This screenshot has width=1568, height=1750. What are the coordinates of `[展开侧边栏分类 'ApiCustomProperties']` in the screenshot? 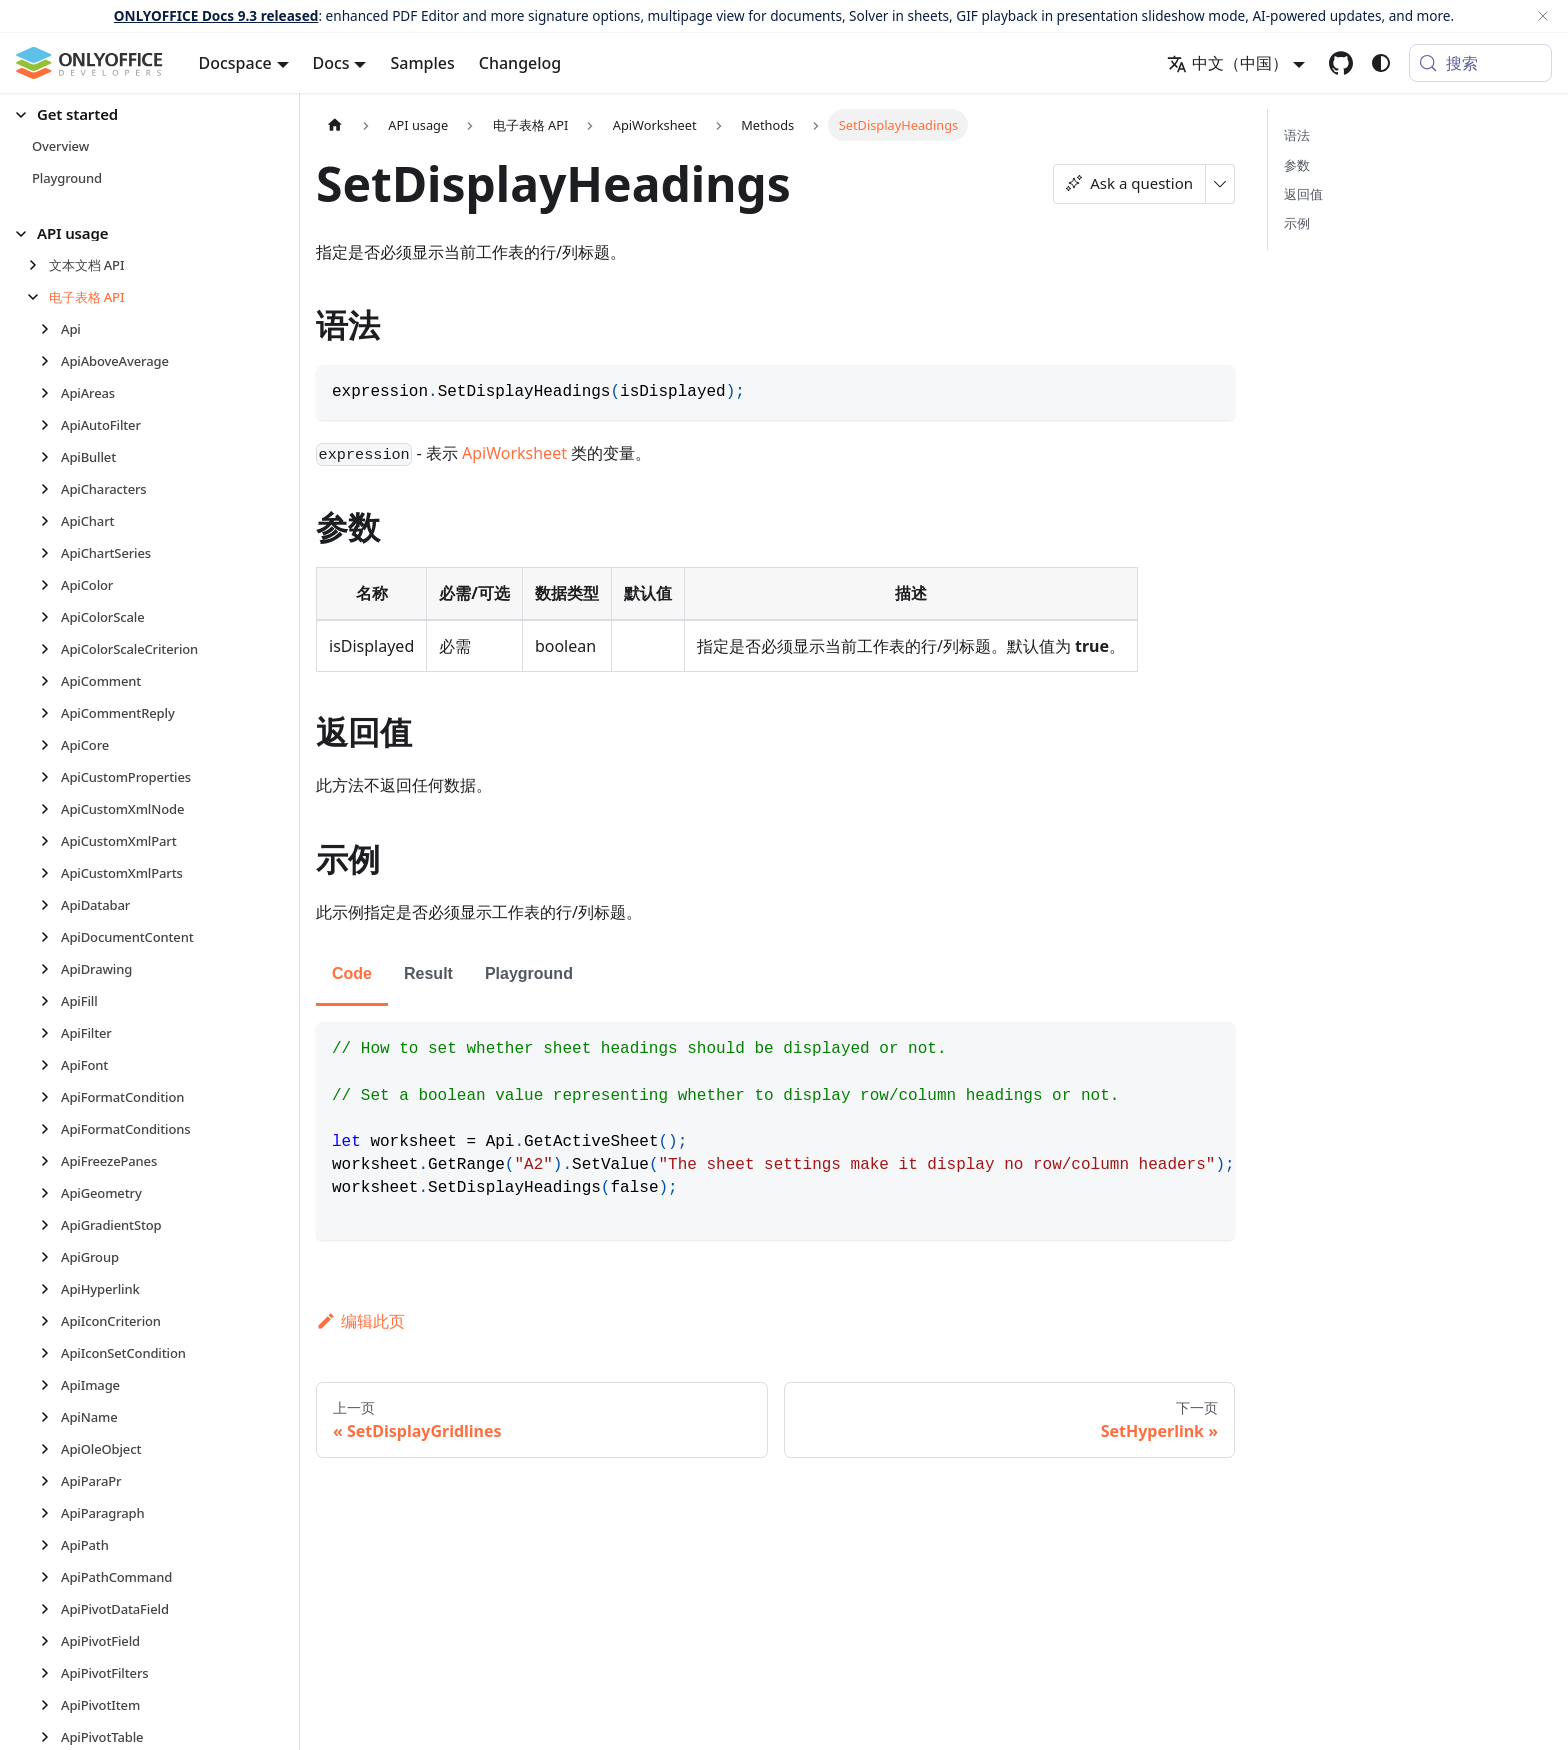 It's located at (50, 777).